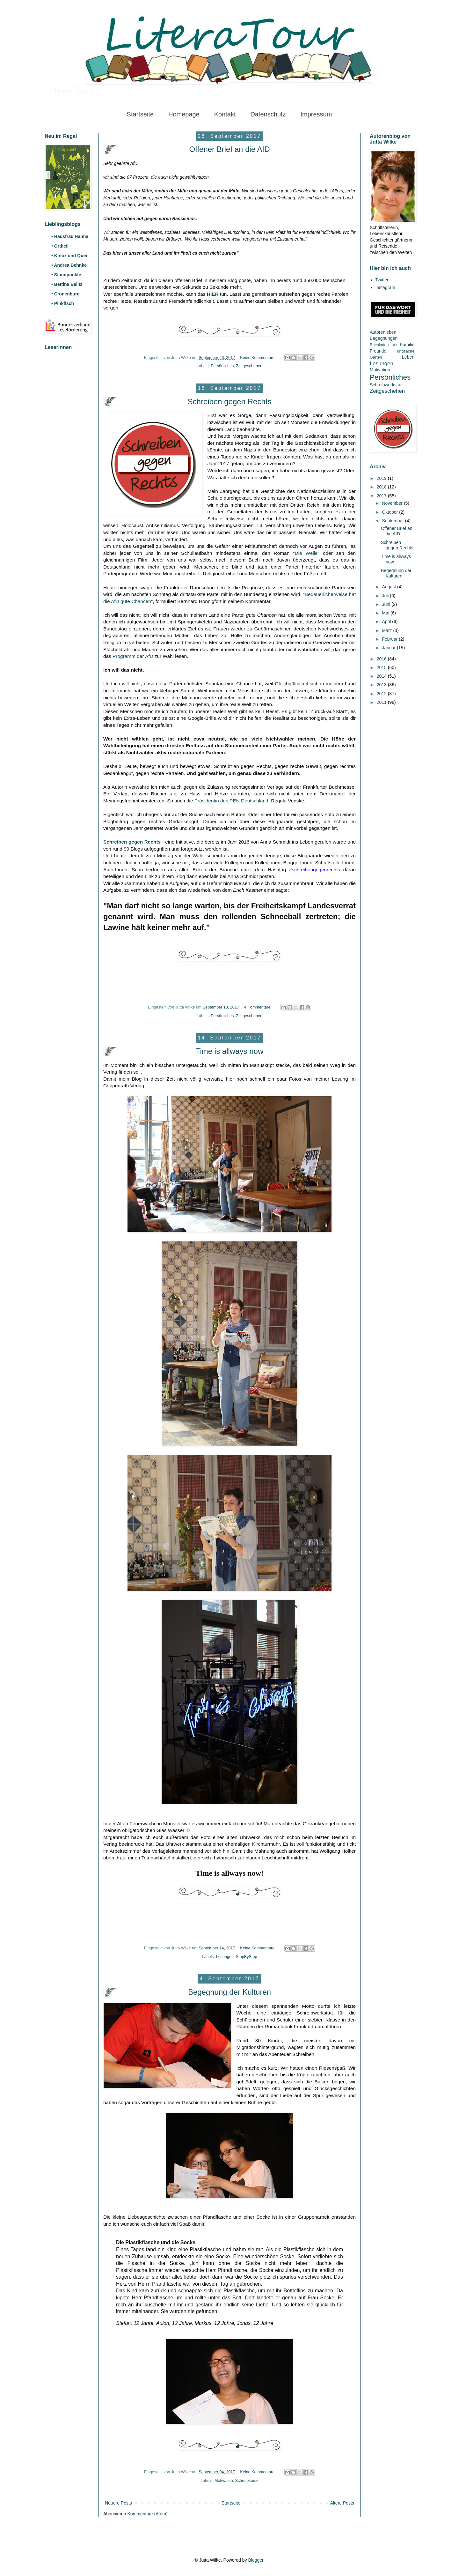 The height and width of the screenshot is (2576, 459). Describe the element at coordinates (382, 693) in the screenshot. I see `2012` at that location.